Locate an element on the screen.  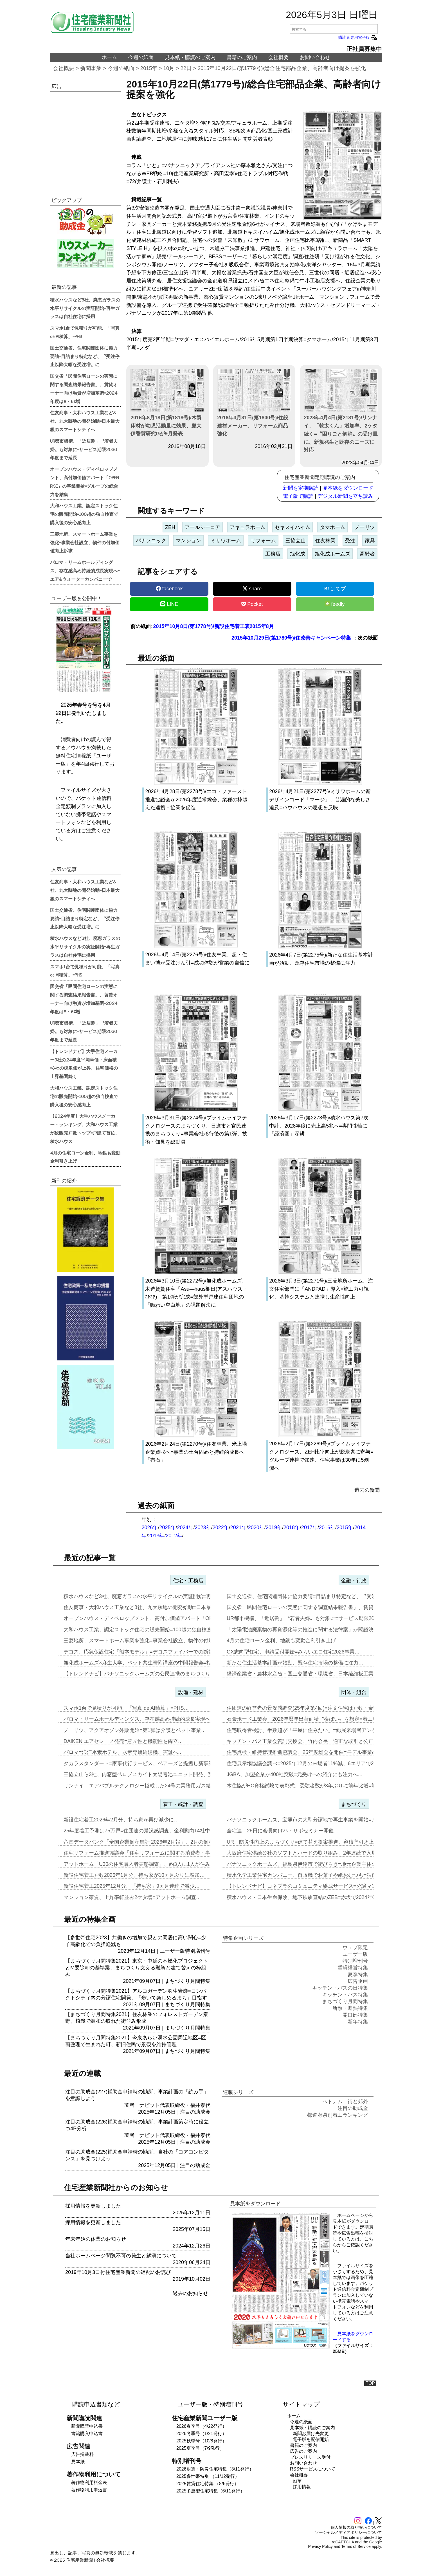
書籍のご案内 is located at coordinates (242, 57).